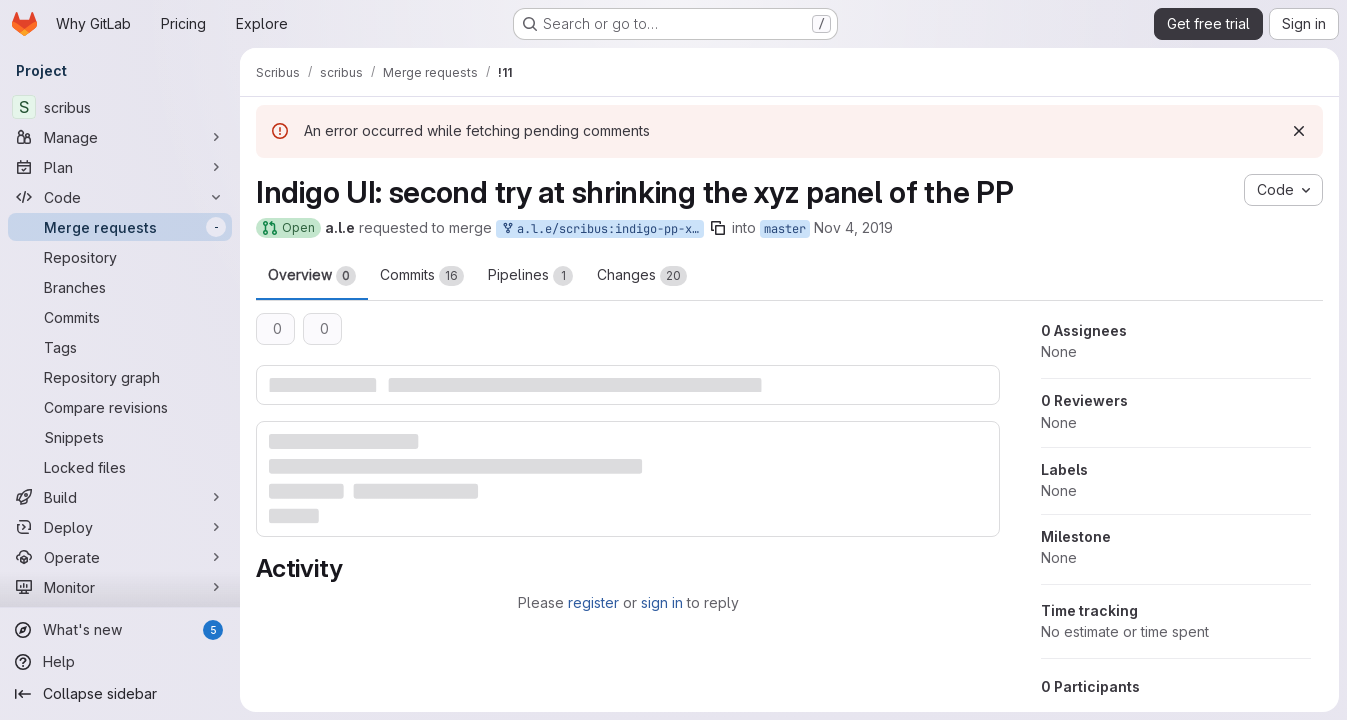 The width and height of the screenshot is (1347, 720). Describe the element at coordinates (422, 276) in the screenshot. I see `Commits` at that location.